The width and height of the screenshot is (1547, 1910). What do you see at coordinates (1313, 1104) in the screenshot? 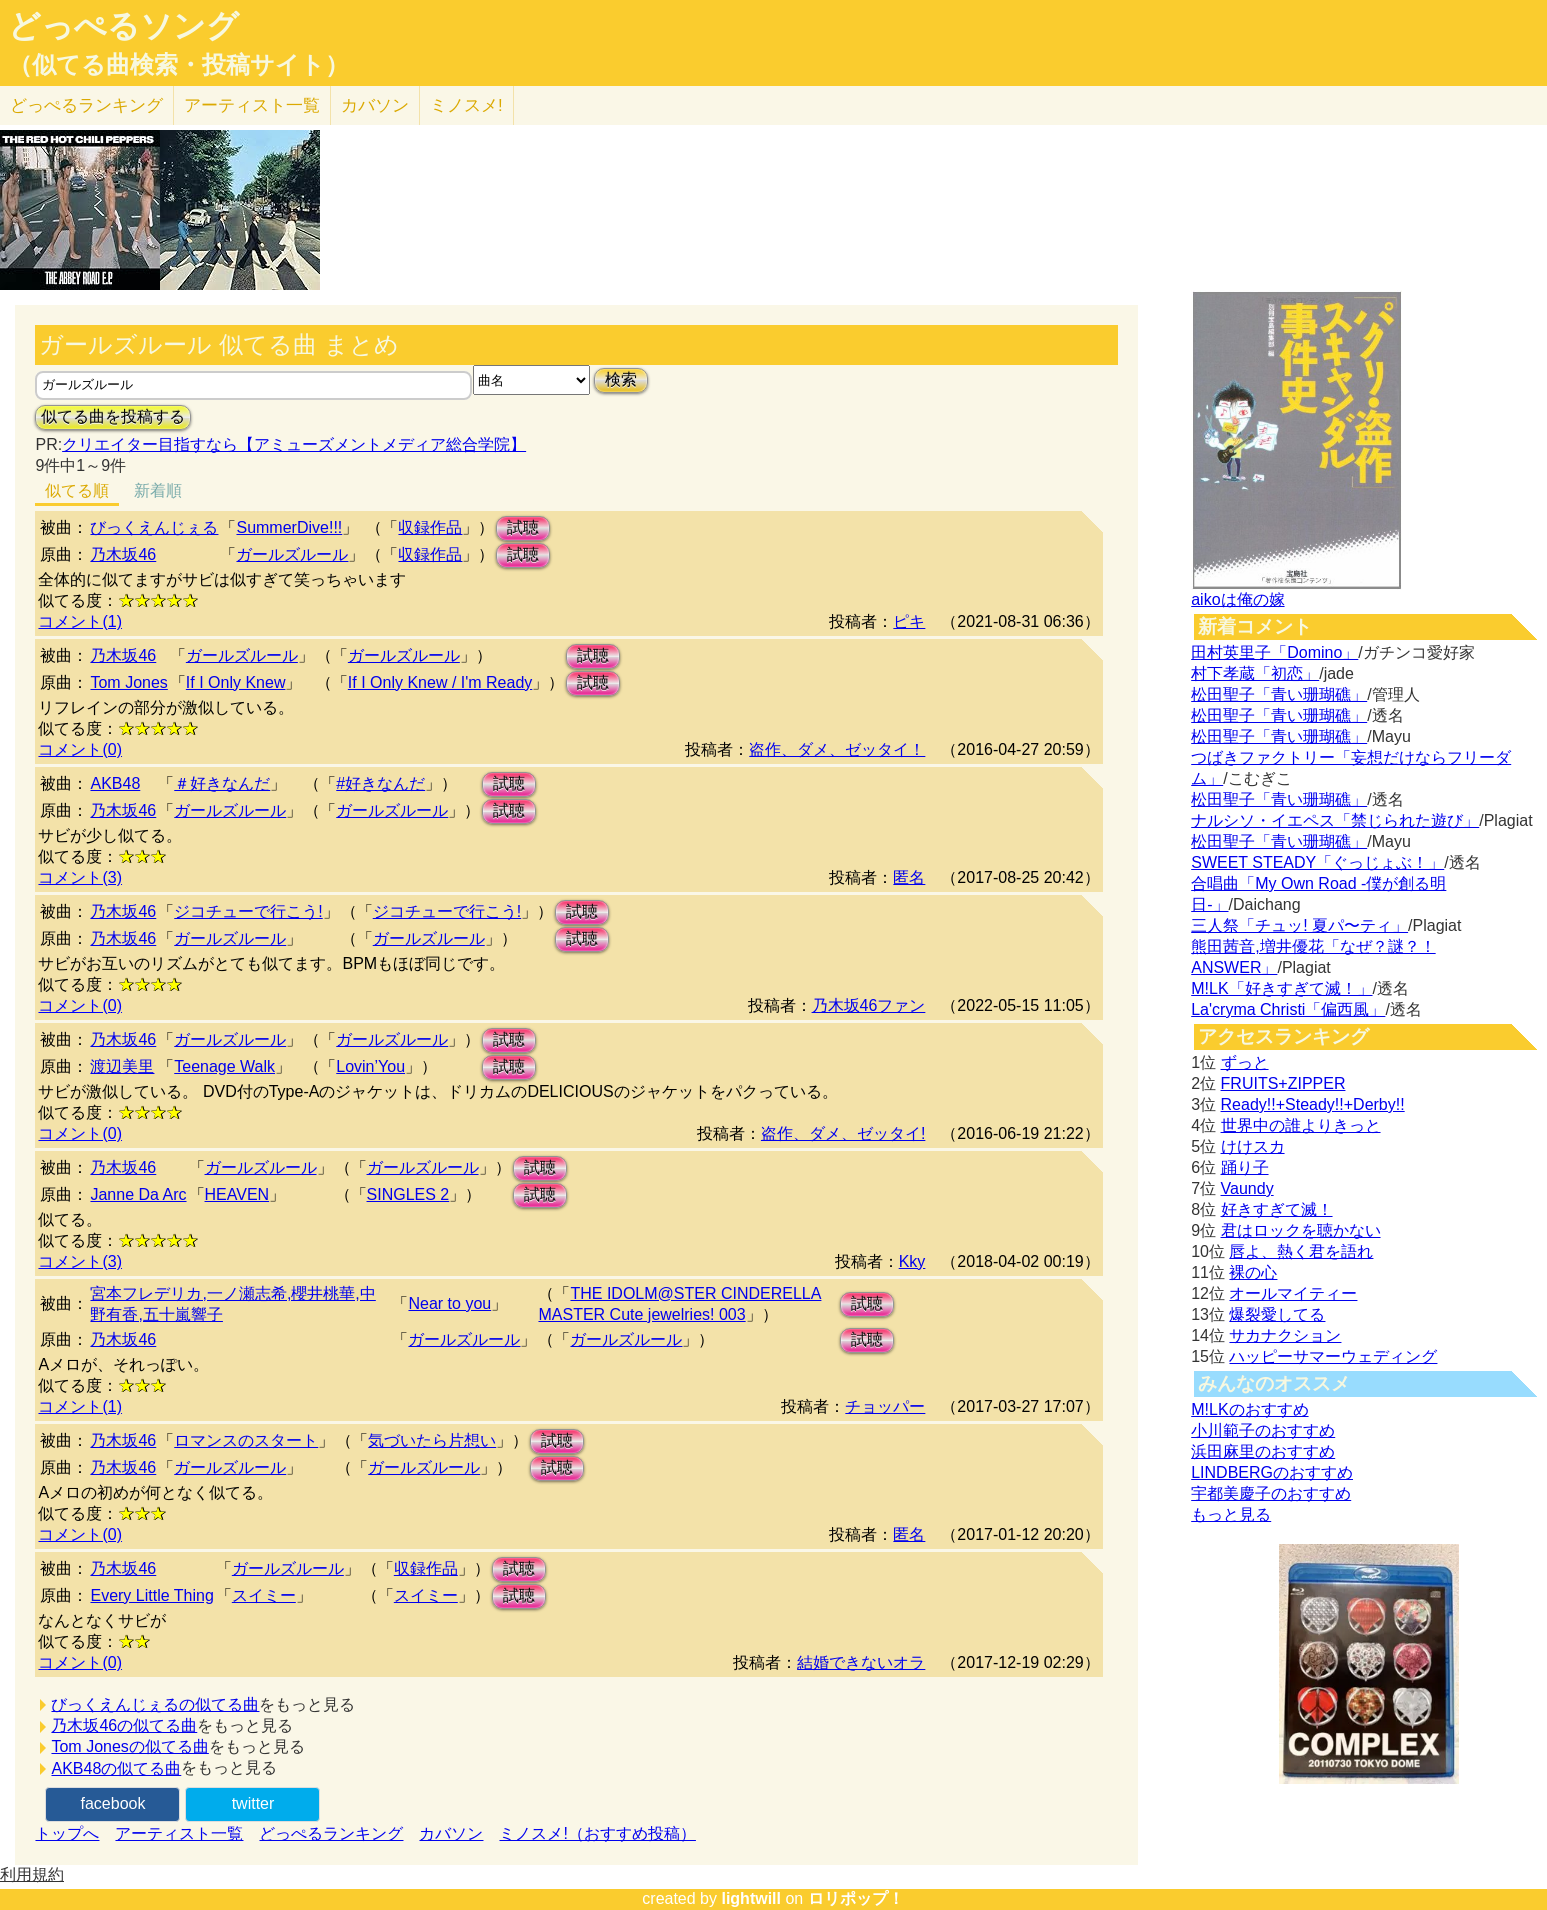
I see `Ready!!+Steady!!+Derby!!` at bounding box center [1313, 1104].